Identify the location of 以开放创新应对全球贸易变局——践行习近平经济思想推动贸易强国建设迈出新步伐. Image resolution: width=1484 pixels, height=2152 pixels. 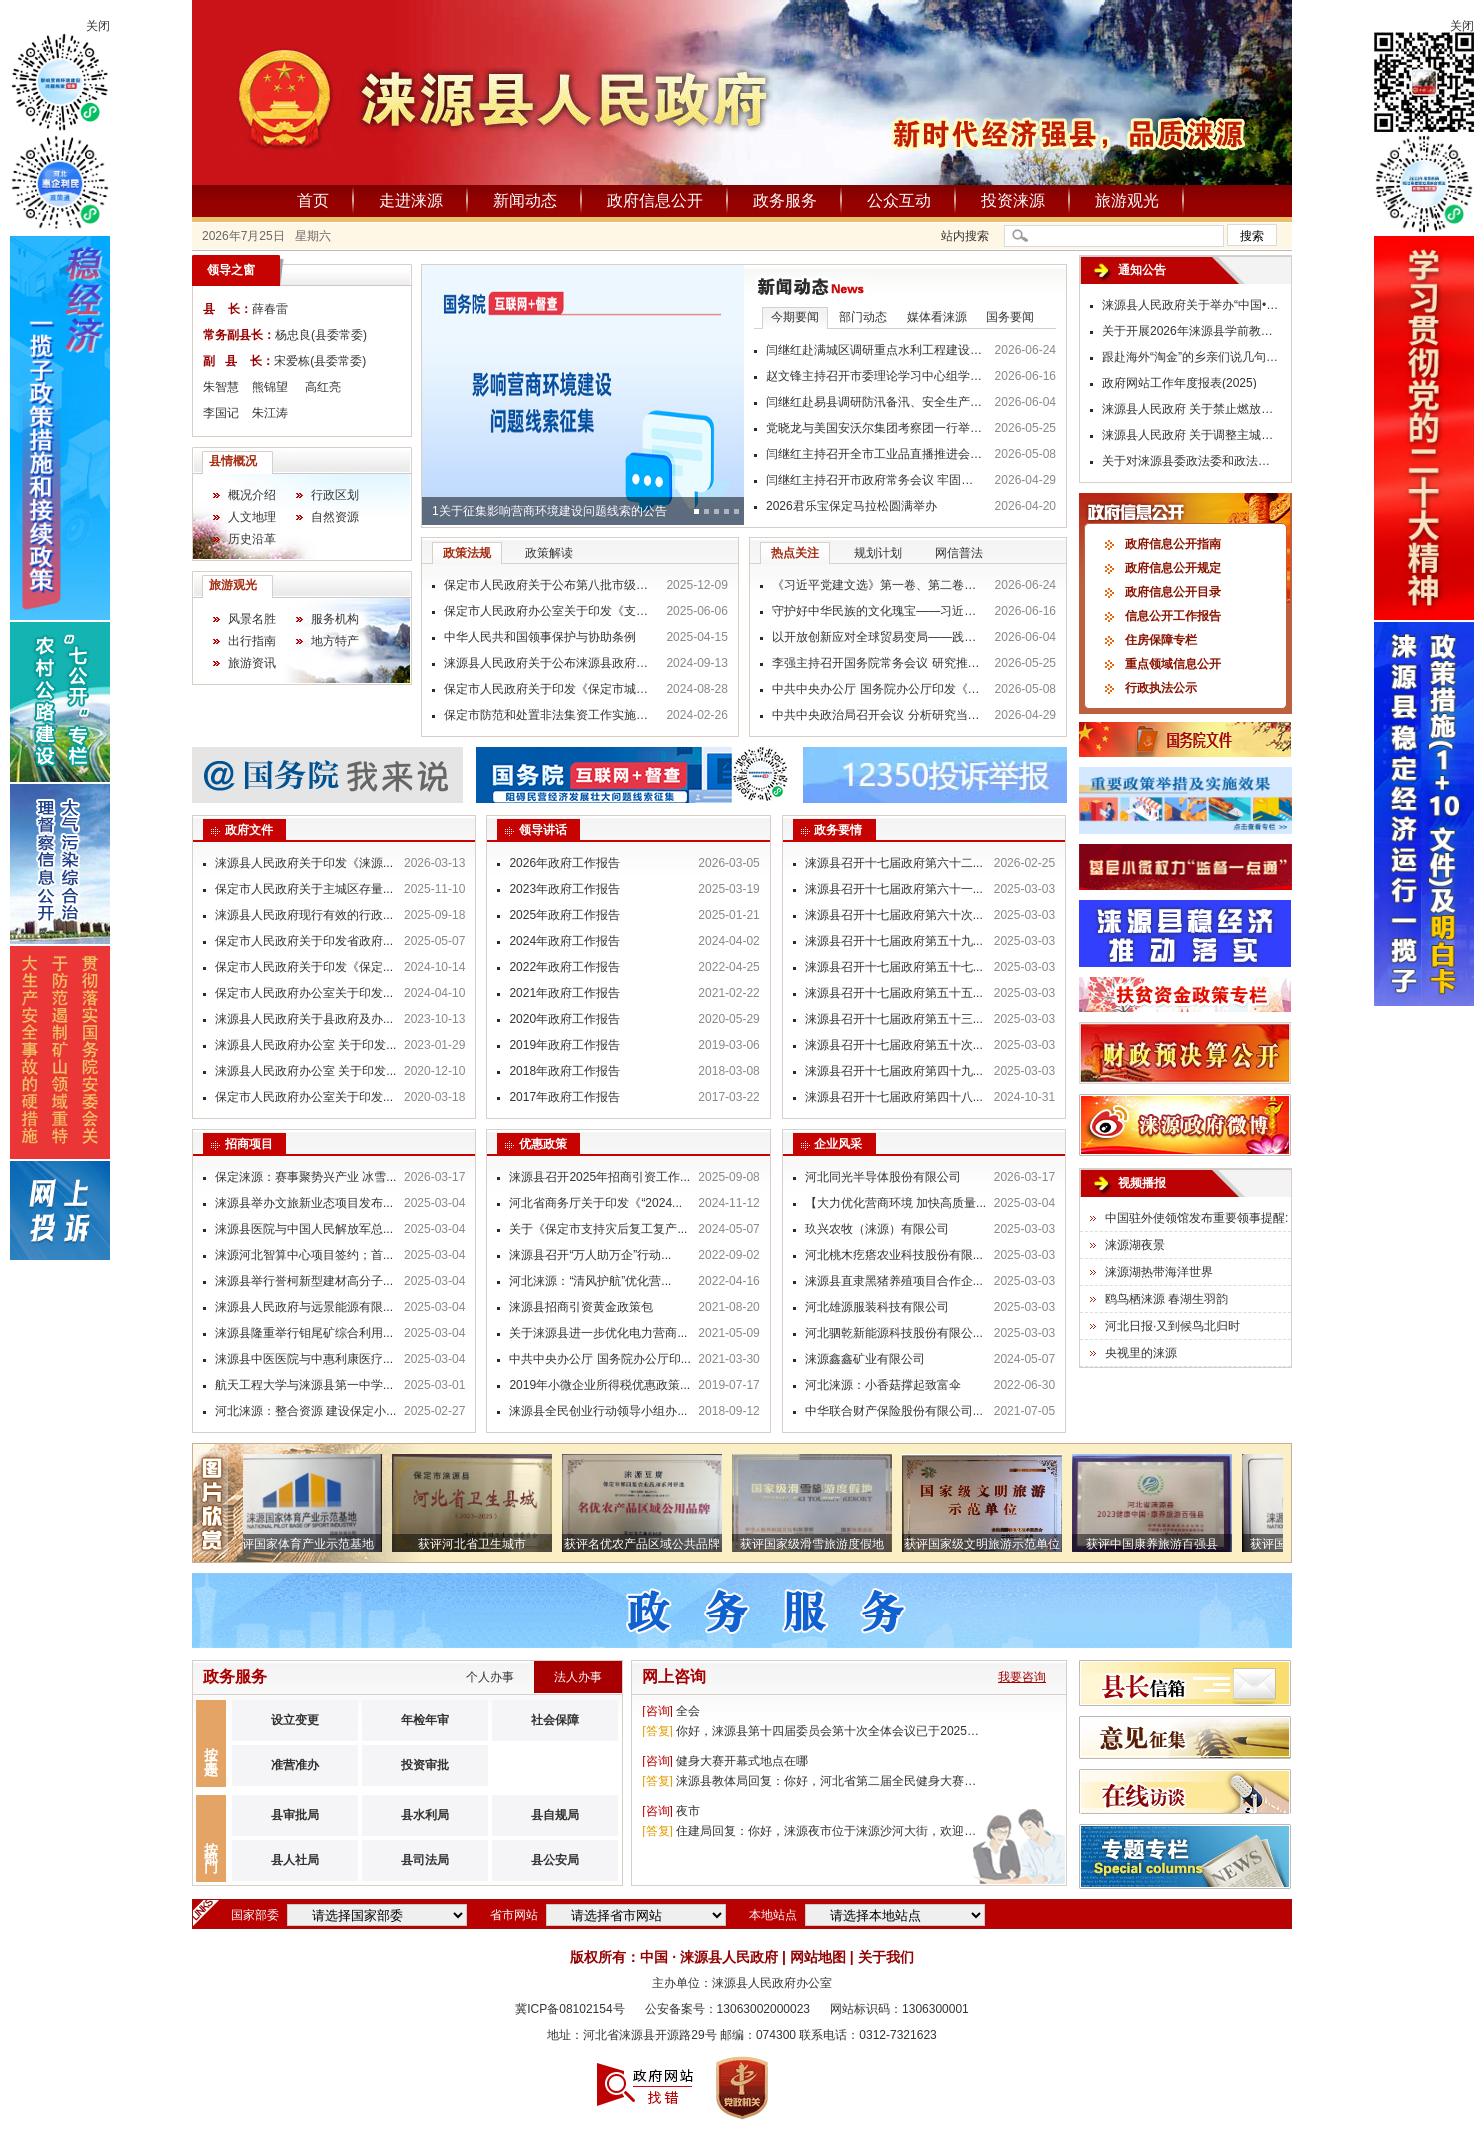
(878, 637).